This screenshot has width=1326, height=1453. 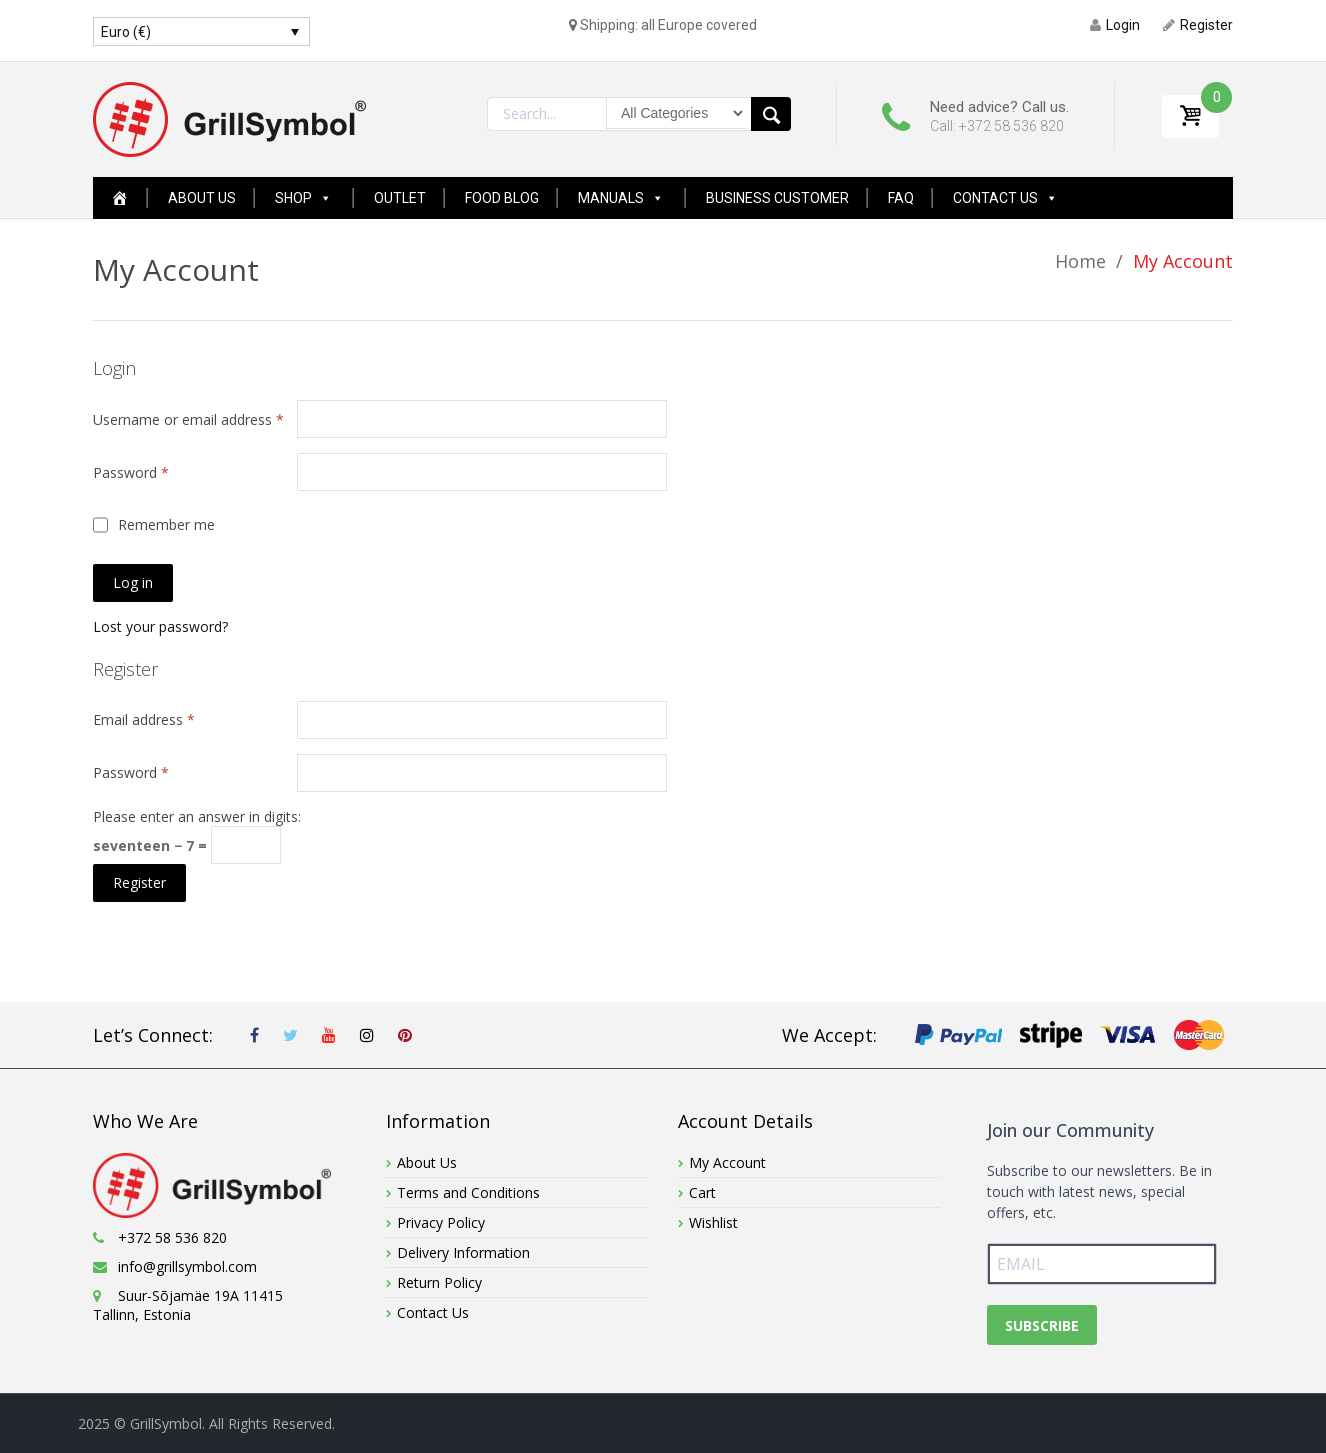 What do you see at coordinates (1198, 25) in the screenshot?
I see `Register` at bounding box center [1198, 25].